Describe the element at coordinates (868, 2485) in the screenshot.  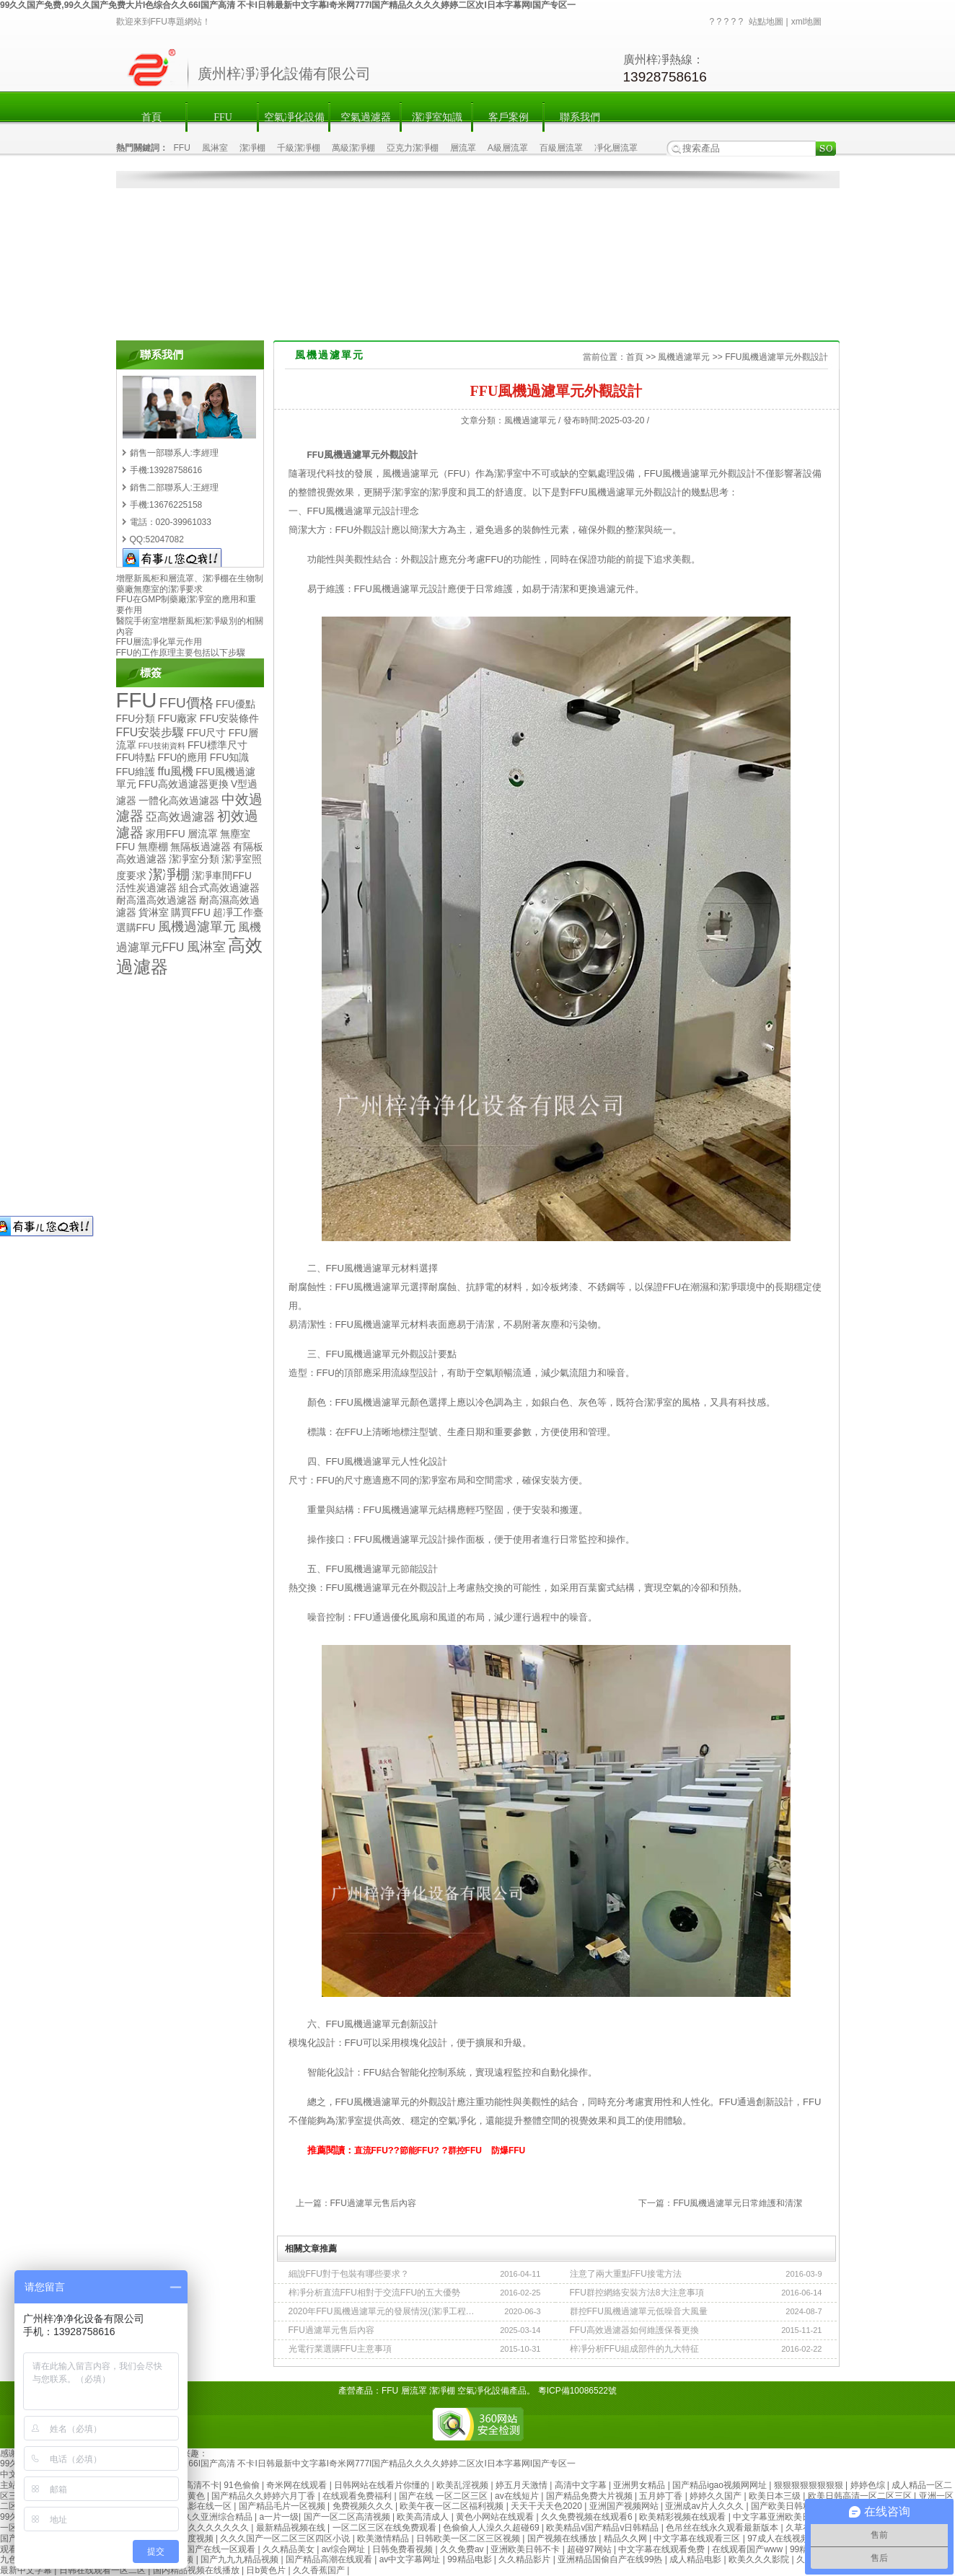
I see `婷婷色综` at that location.